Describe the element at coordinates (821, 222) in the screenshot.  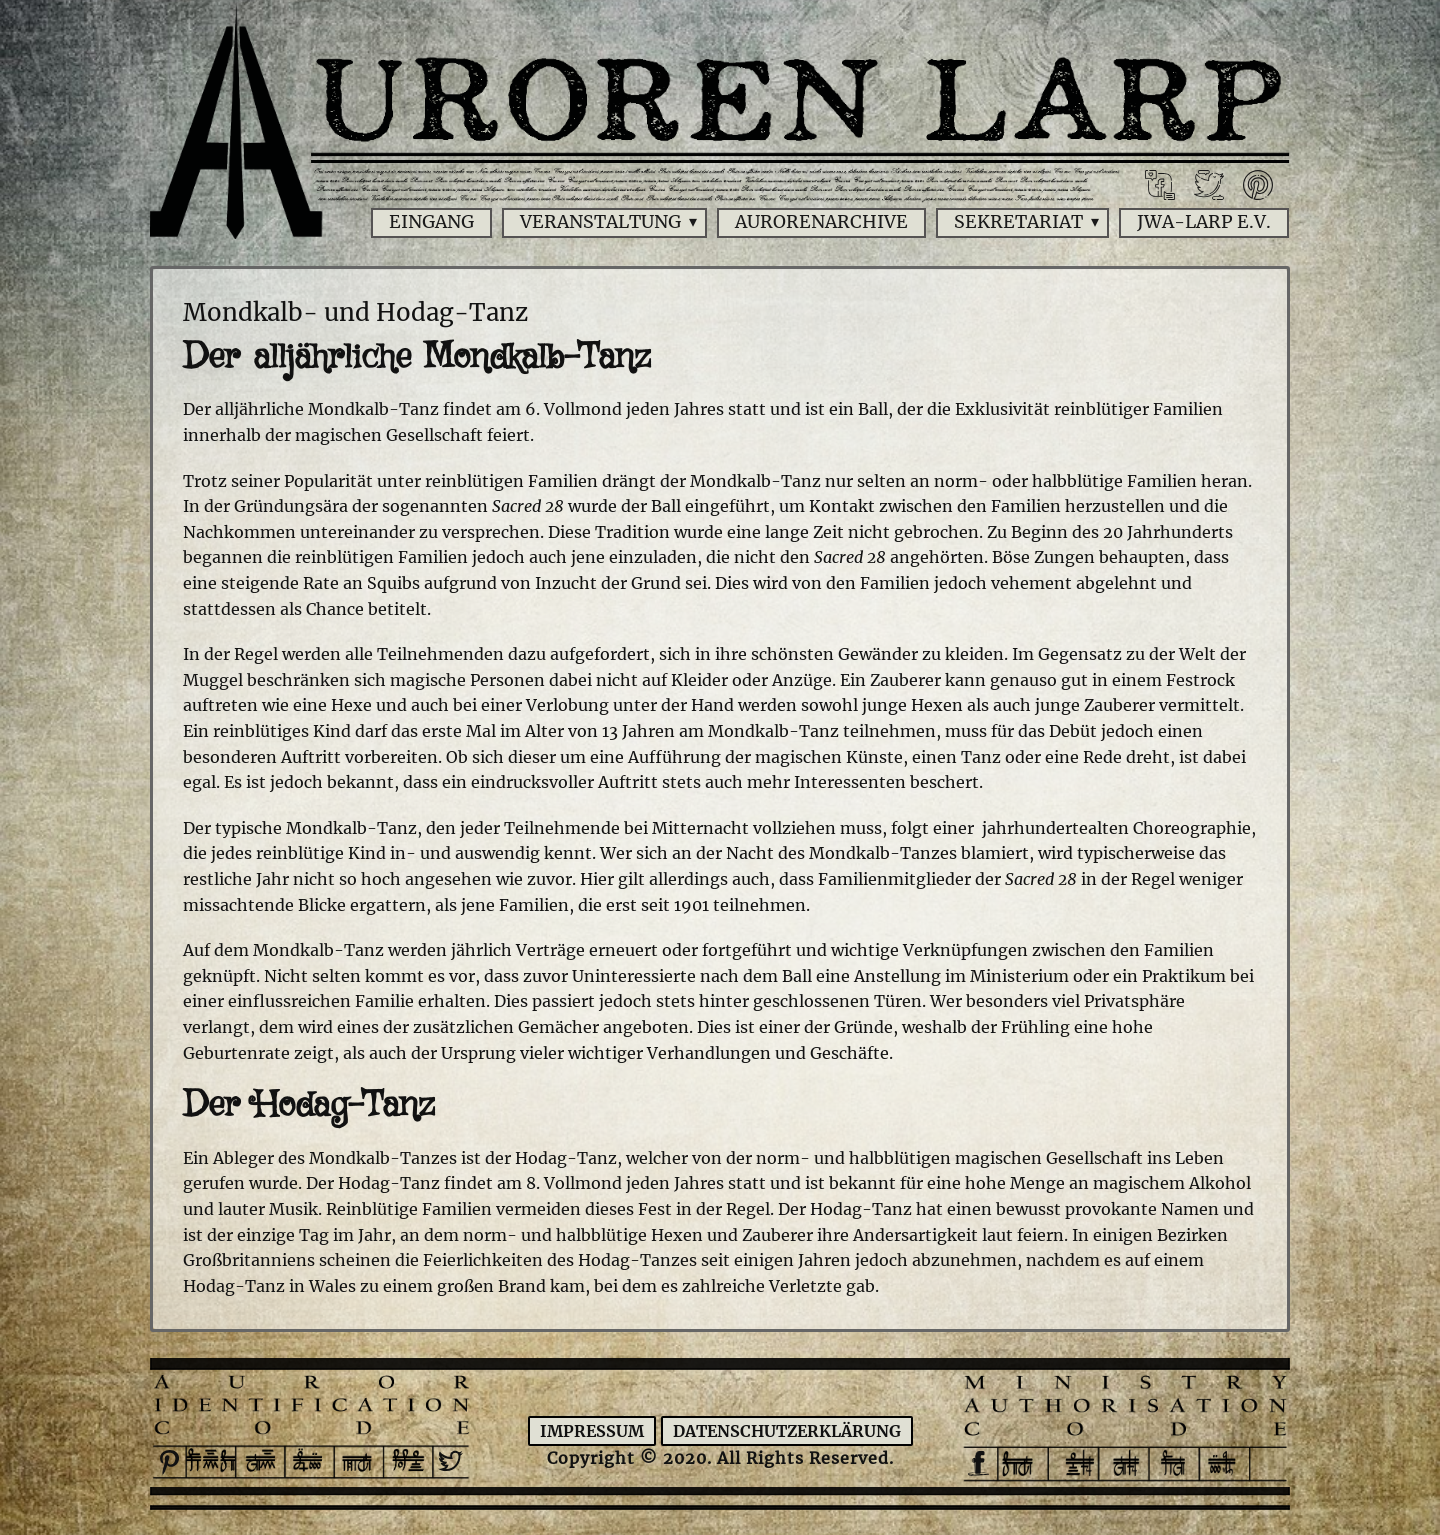
I see `Aurorenarchive` at that location.